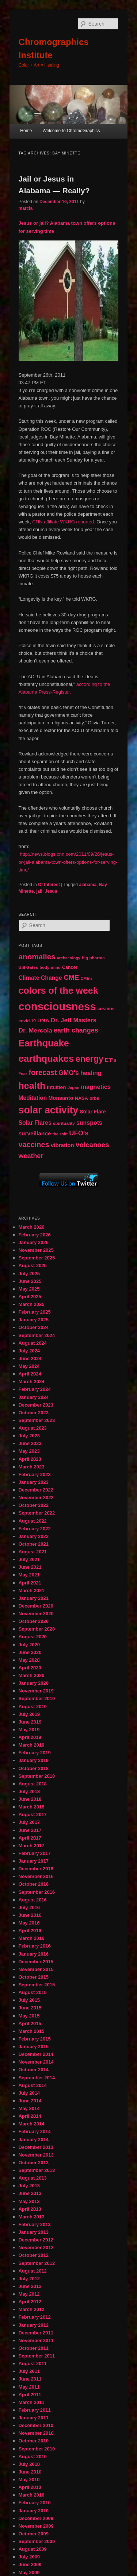  What do you see at coordinates (33, 1636) in the screenshot?
I see `August 2020` at bounding box center [33, 1636].